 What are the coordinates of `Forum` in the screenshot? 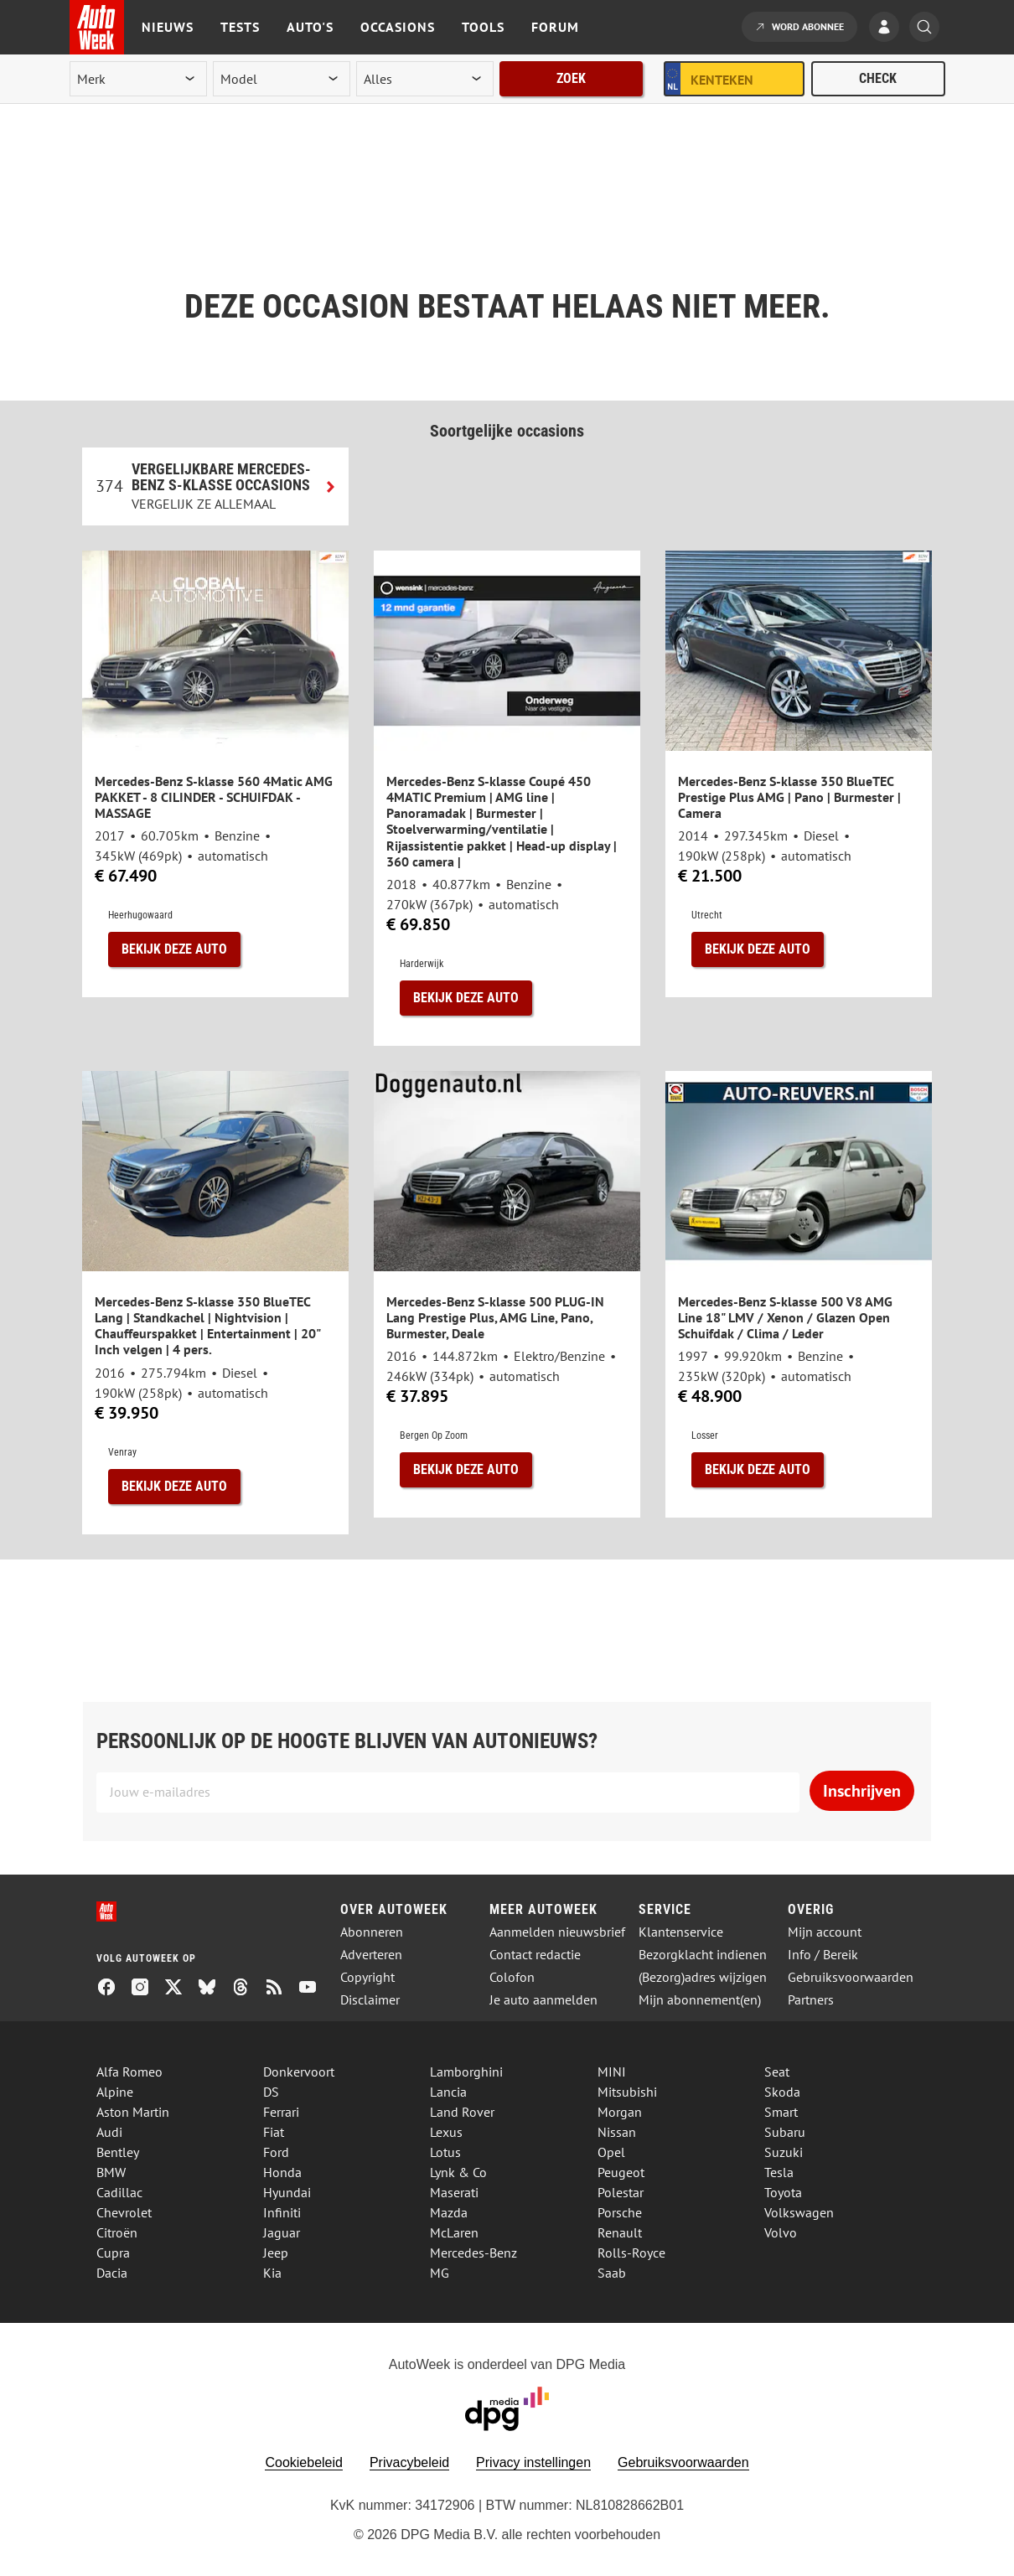 It's located at (555, 26).